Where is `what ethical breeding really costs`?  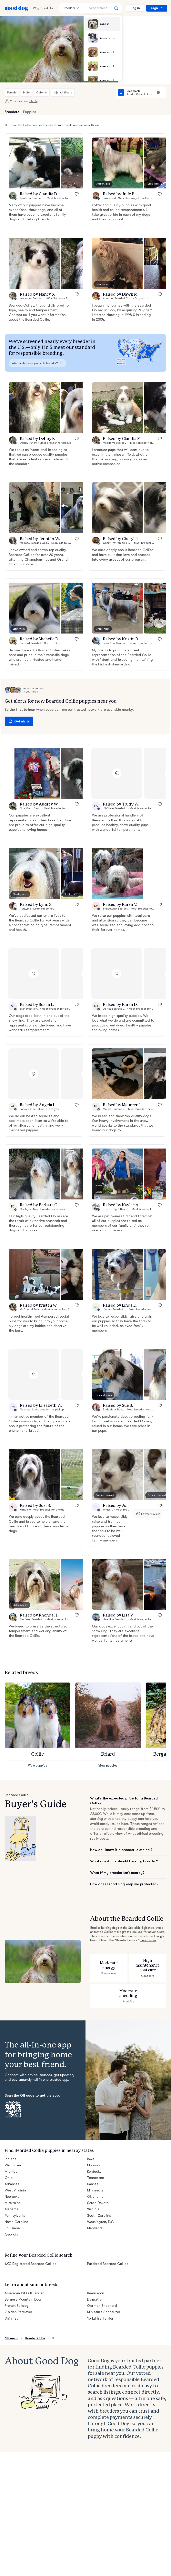 what ethical breeding really costs is located at coordinates (128, 1825).